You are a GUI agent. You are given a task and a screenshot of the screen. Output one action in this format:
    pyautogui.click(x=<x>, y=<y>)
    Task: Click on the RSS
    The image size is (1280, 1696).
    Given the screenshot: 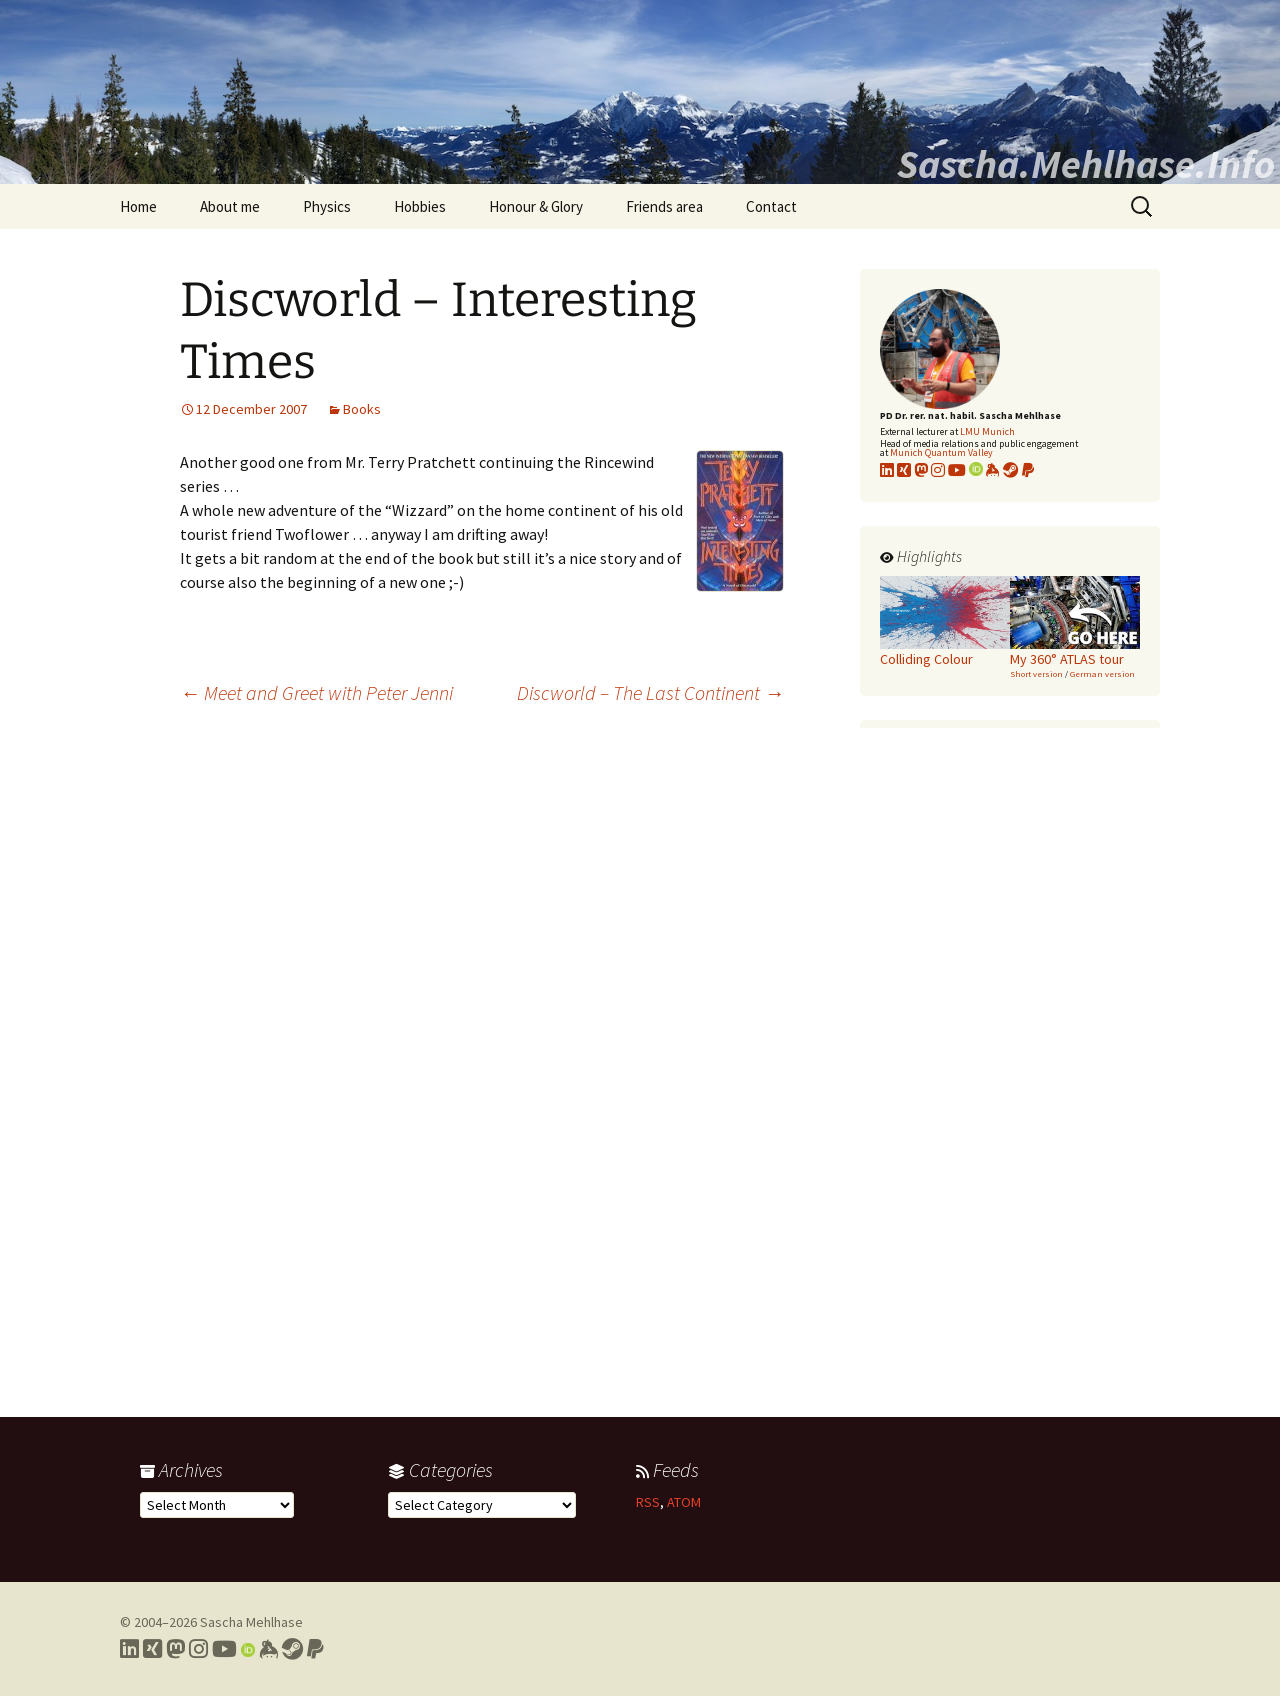 What is the action you would take?
    pyautogui.click(x=648, y=1502)
    